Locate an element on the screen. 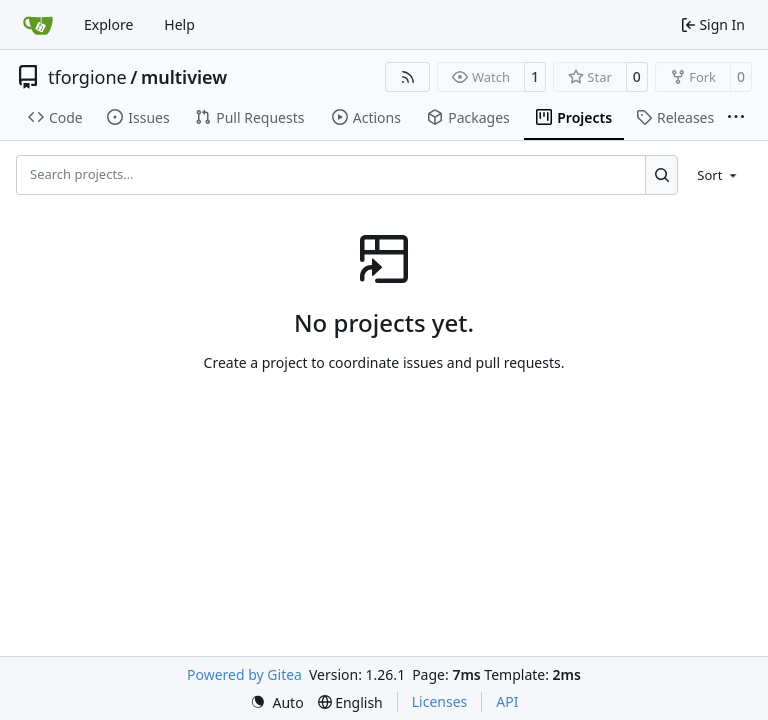 Image resolution: width=768 pixels, height=720 pixels. Licenses is located at coordinates (440, 701).